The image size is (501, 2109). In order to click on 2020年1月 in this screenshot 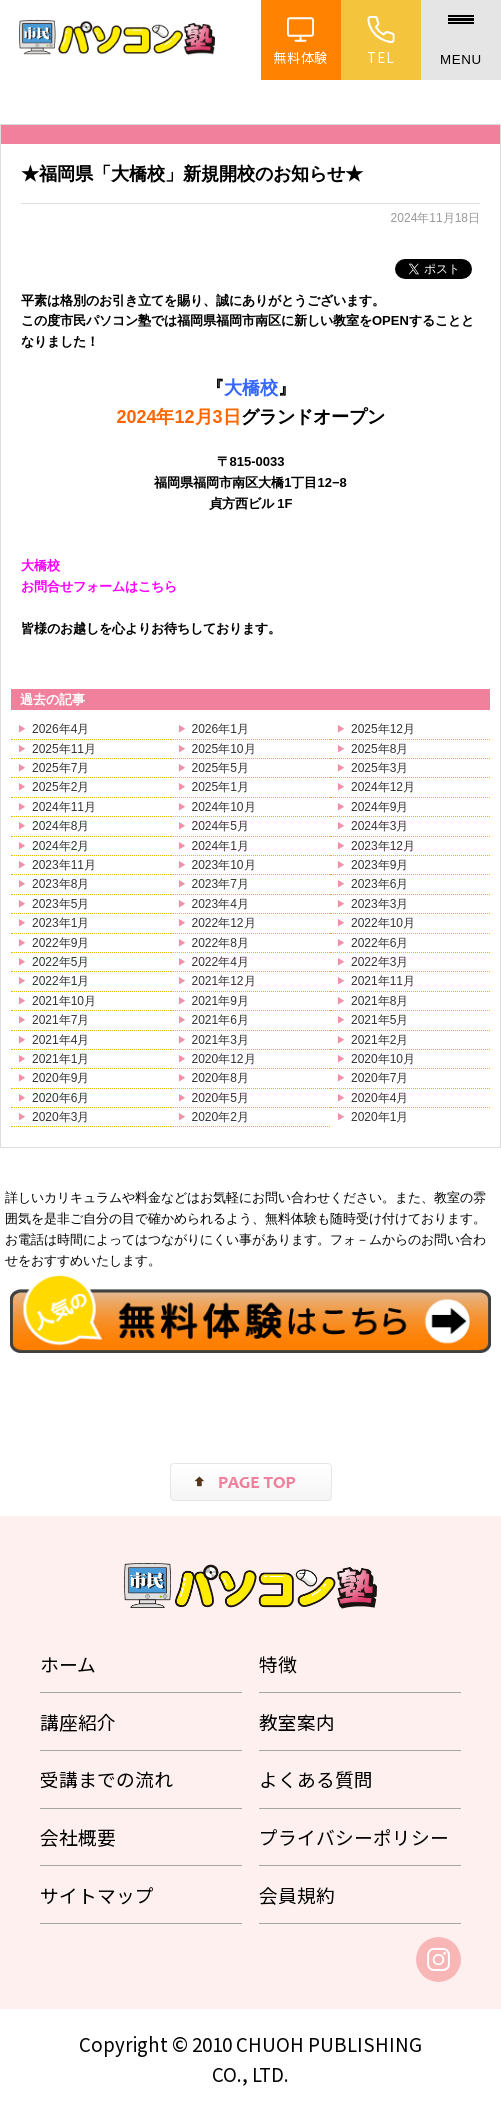, I will do `click(379, 1117)`.